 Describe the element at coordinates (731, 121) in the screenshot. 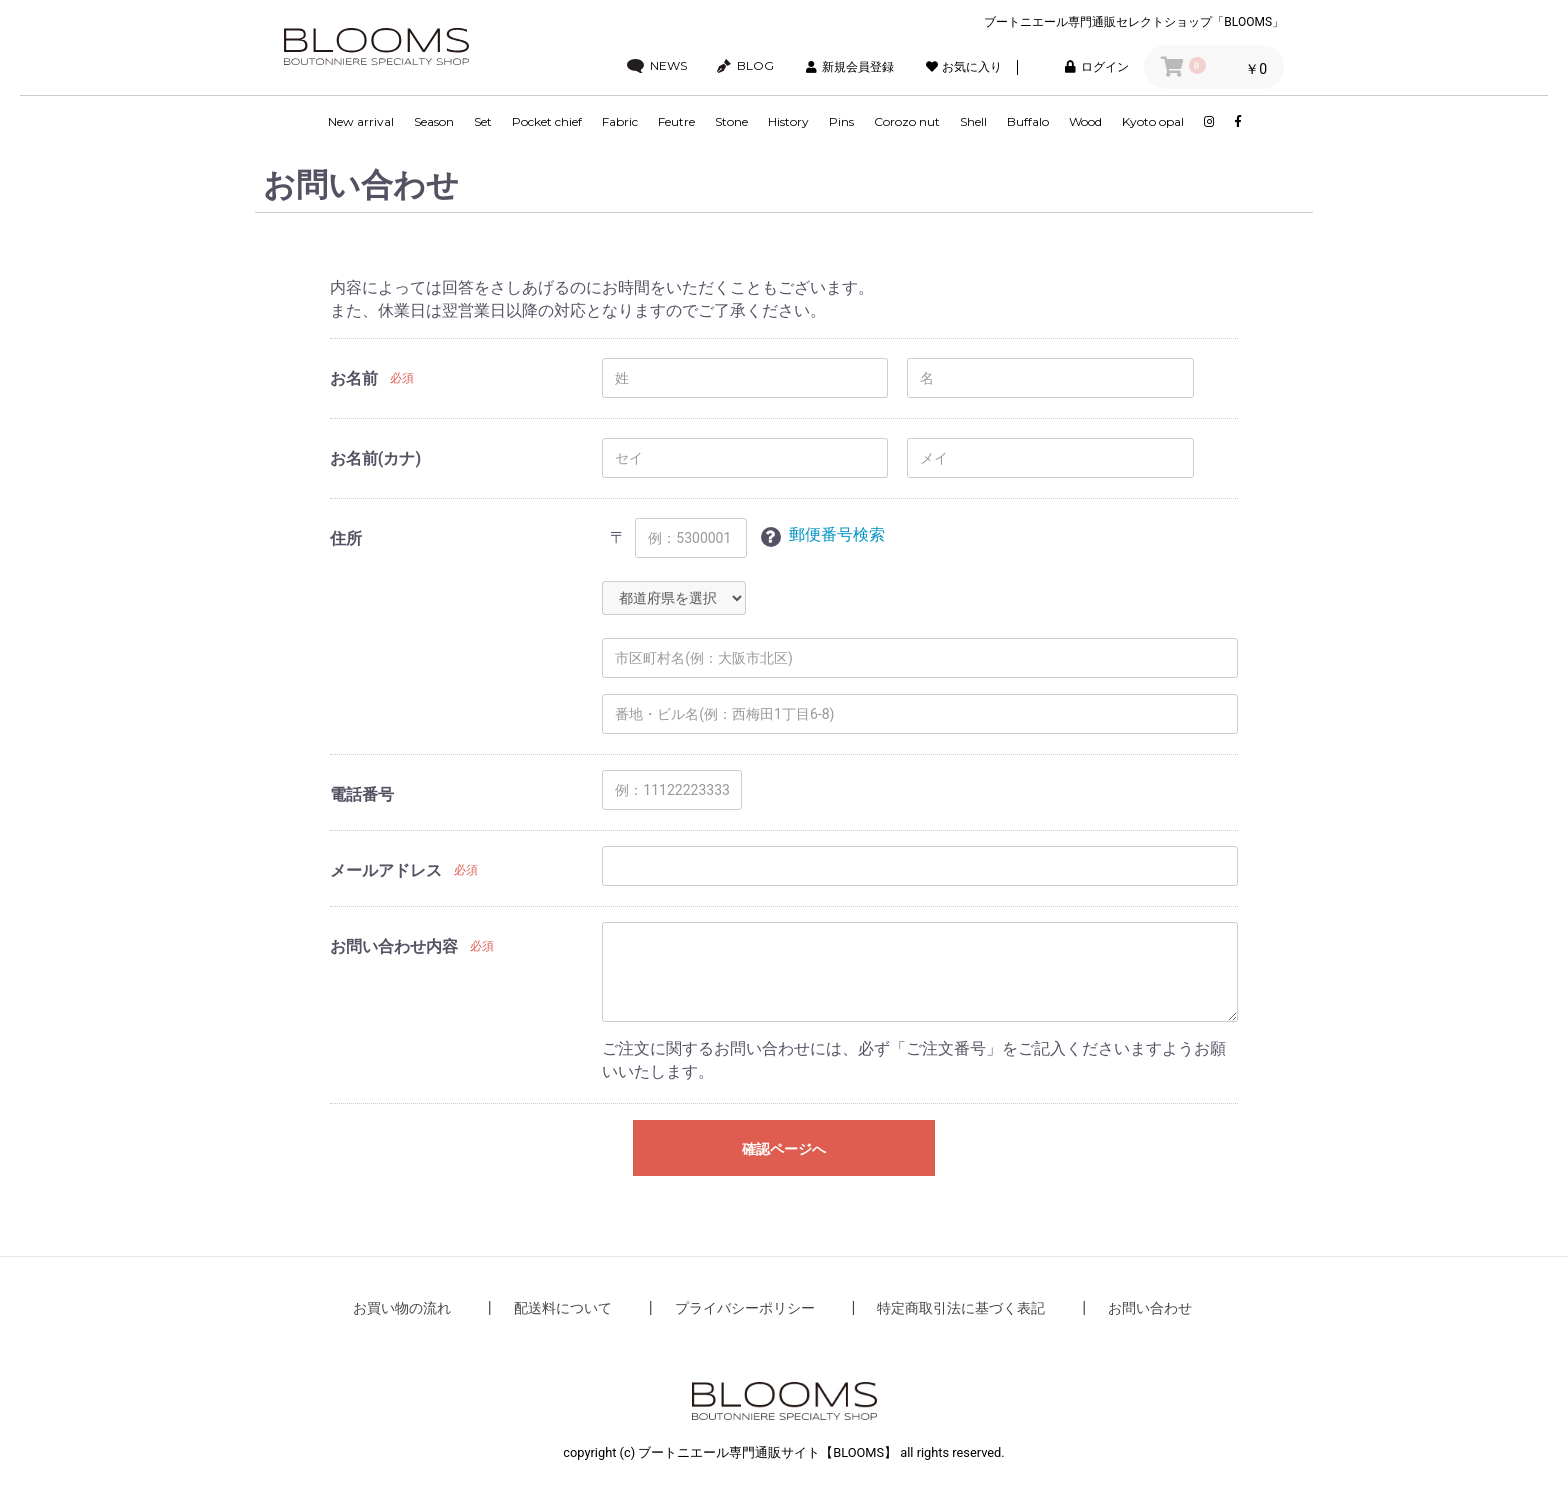

I see `Stone` at that location.